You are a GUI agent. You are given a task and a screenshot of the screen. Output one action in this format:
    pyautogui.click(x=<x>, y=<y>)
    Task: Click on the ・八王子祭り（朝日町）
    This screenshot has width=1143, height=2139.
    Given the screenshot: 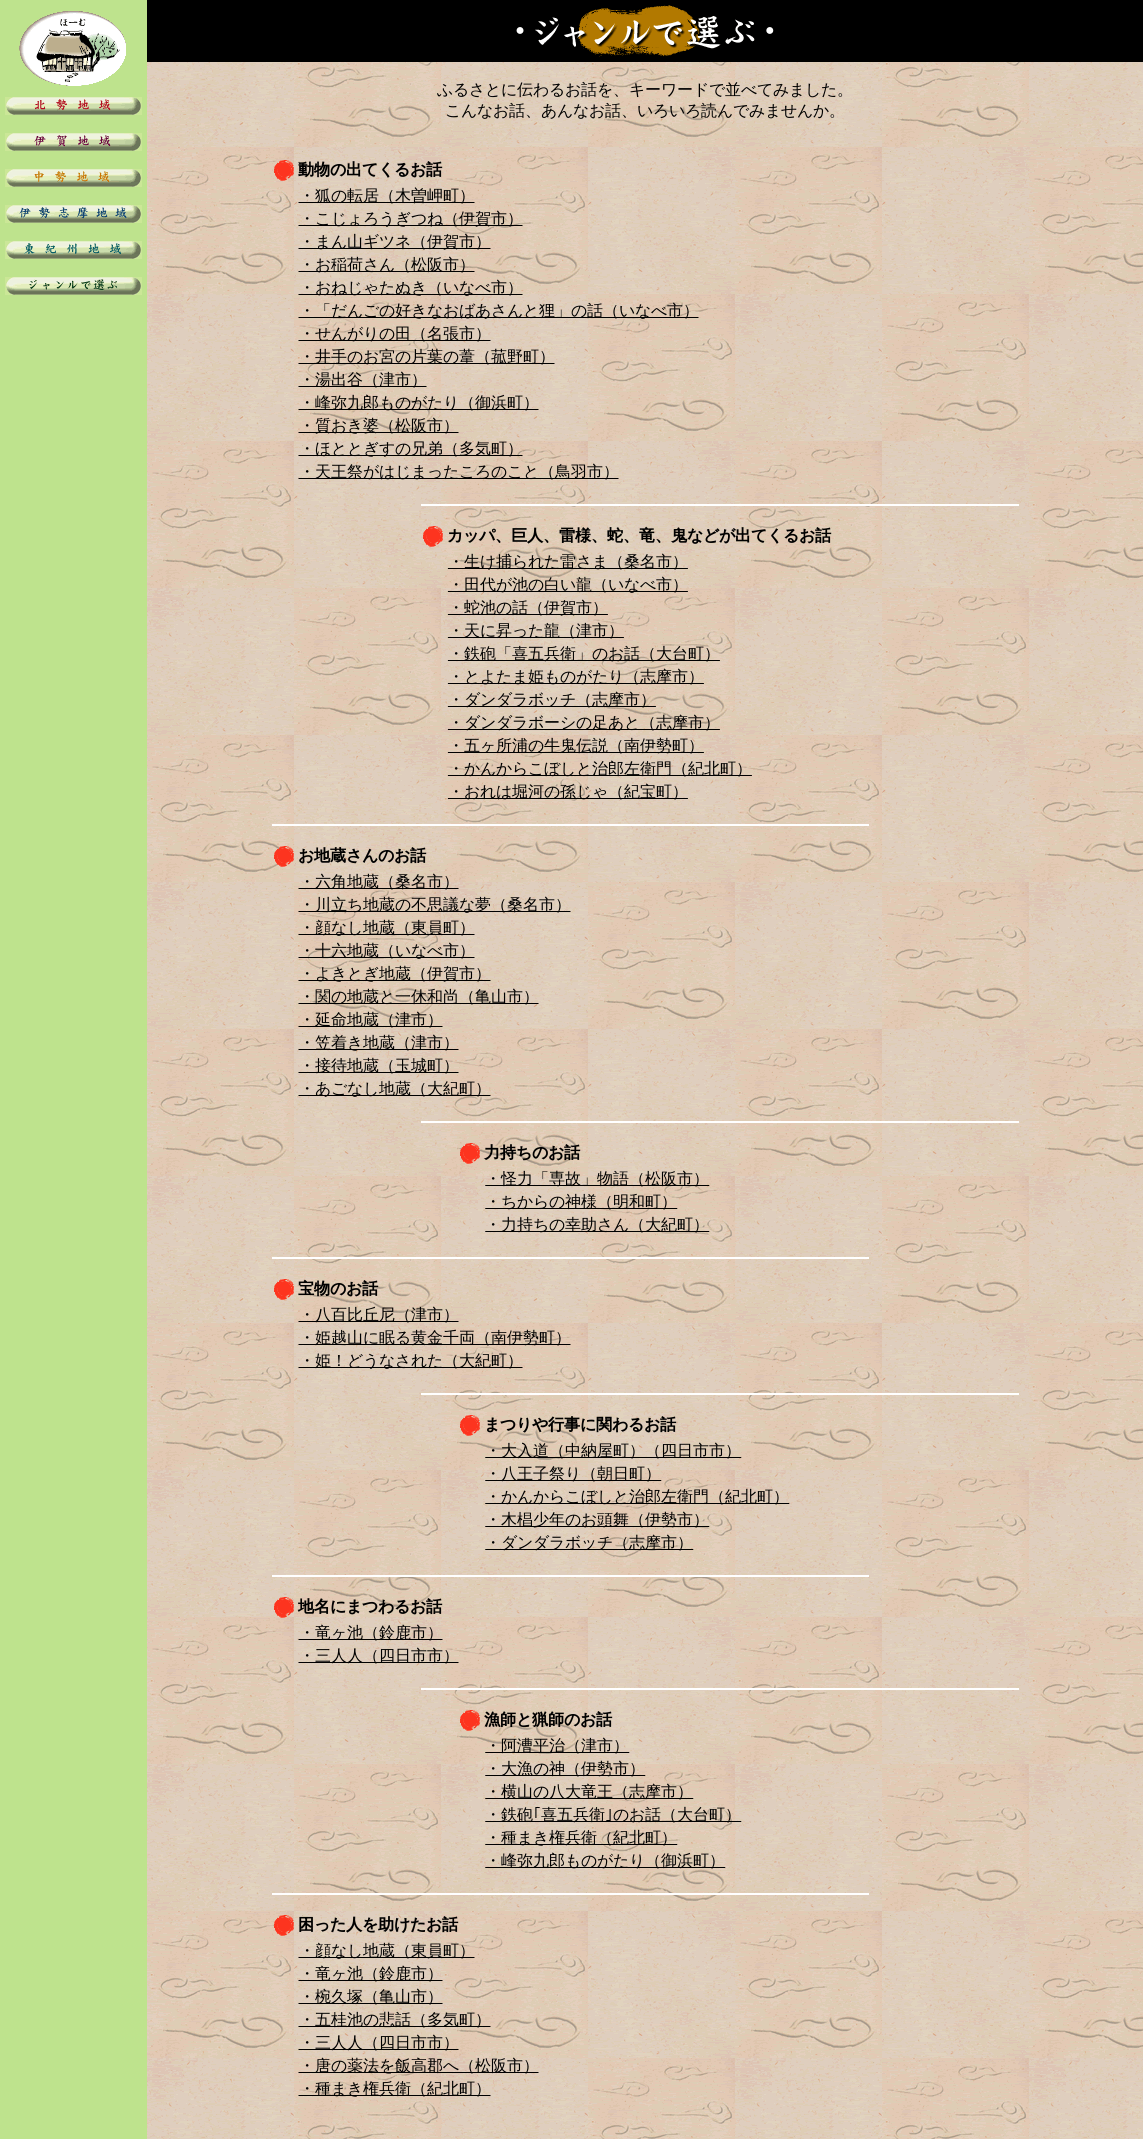 What is the action you would take?
    pyautogui.click(x=573, y=1473)
    